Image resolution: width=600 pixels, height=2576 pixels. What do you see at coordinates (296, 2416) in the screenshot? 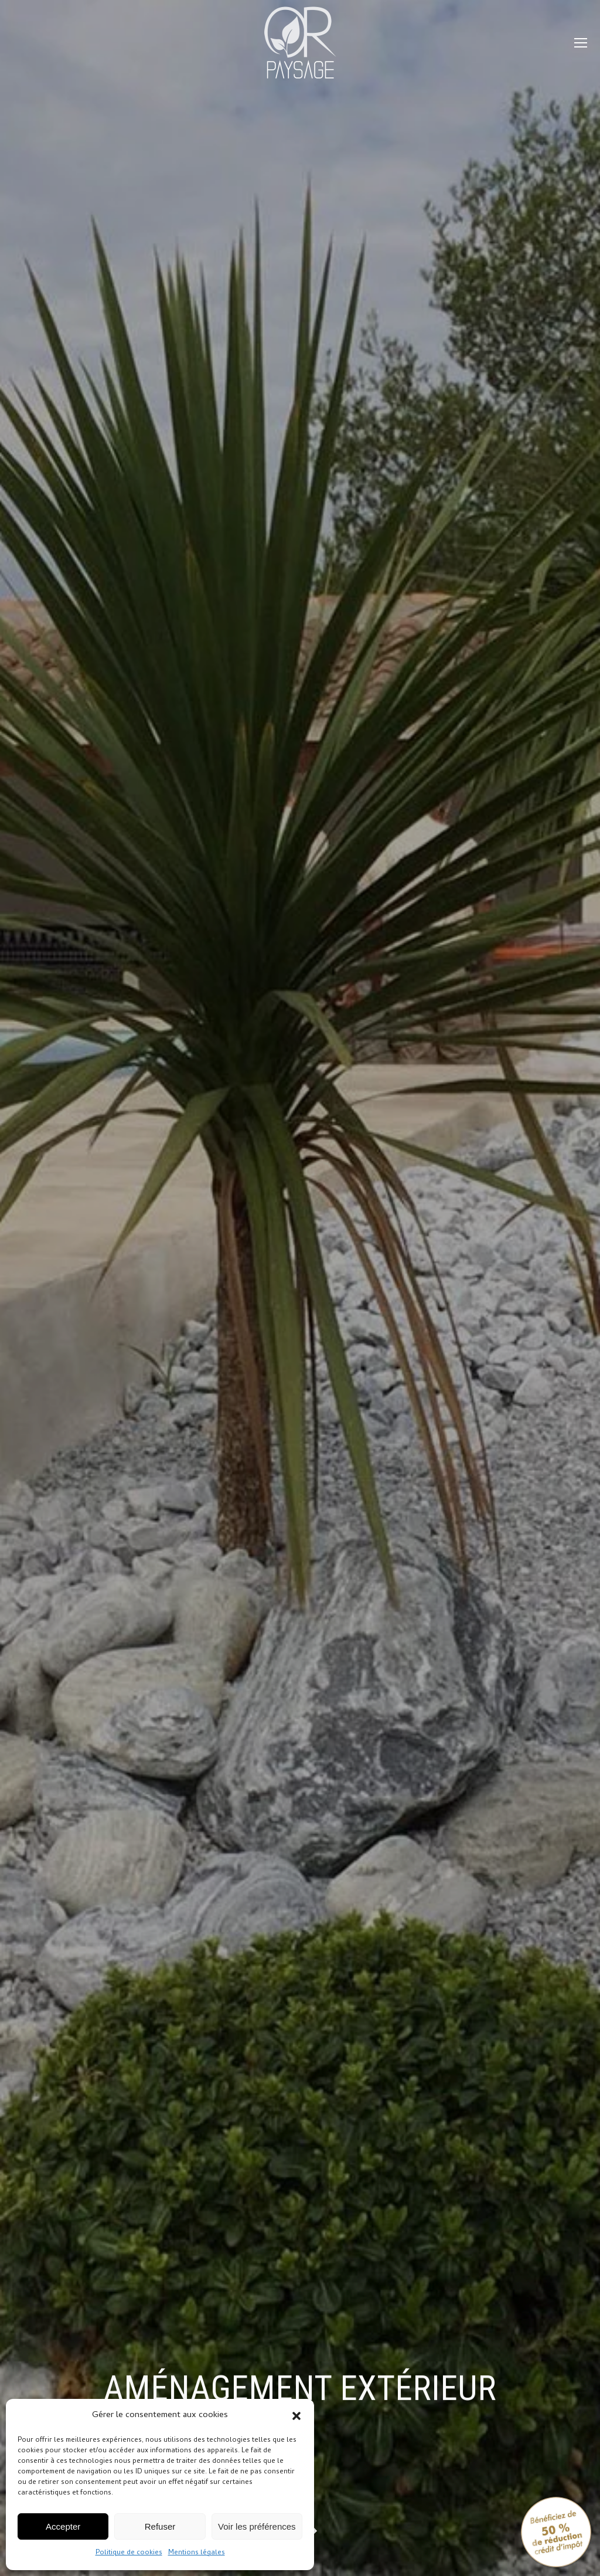
I see `[button]` at bounding box center [296, 2416].